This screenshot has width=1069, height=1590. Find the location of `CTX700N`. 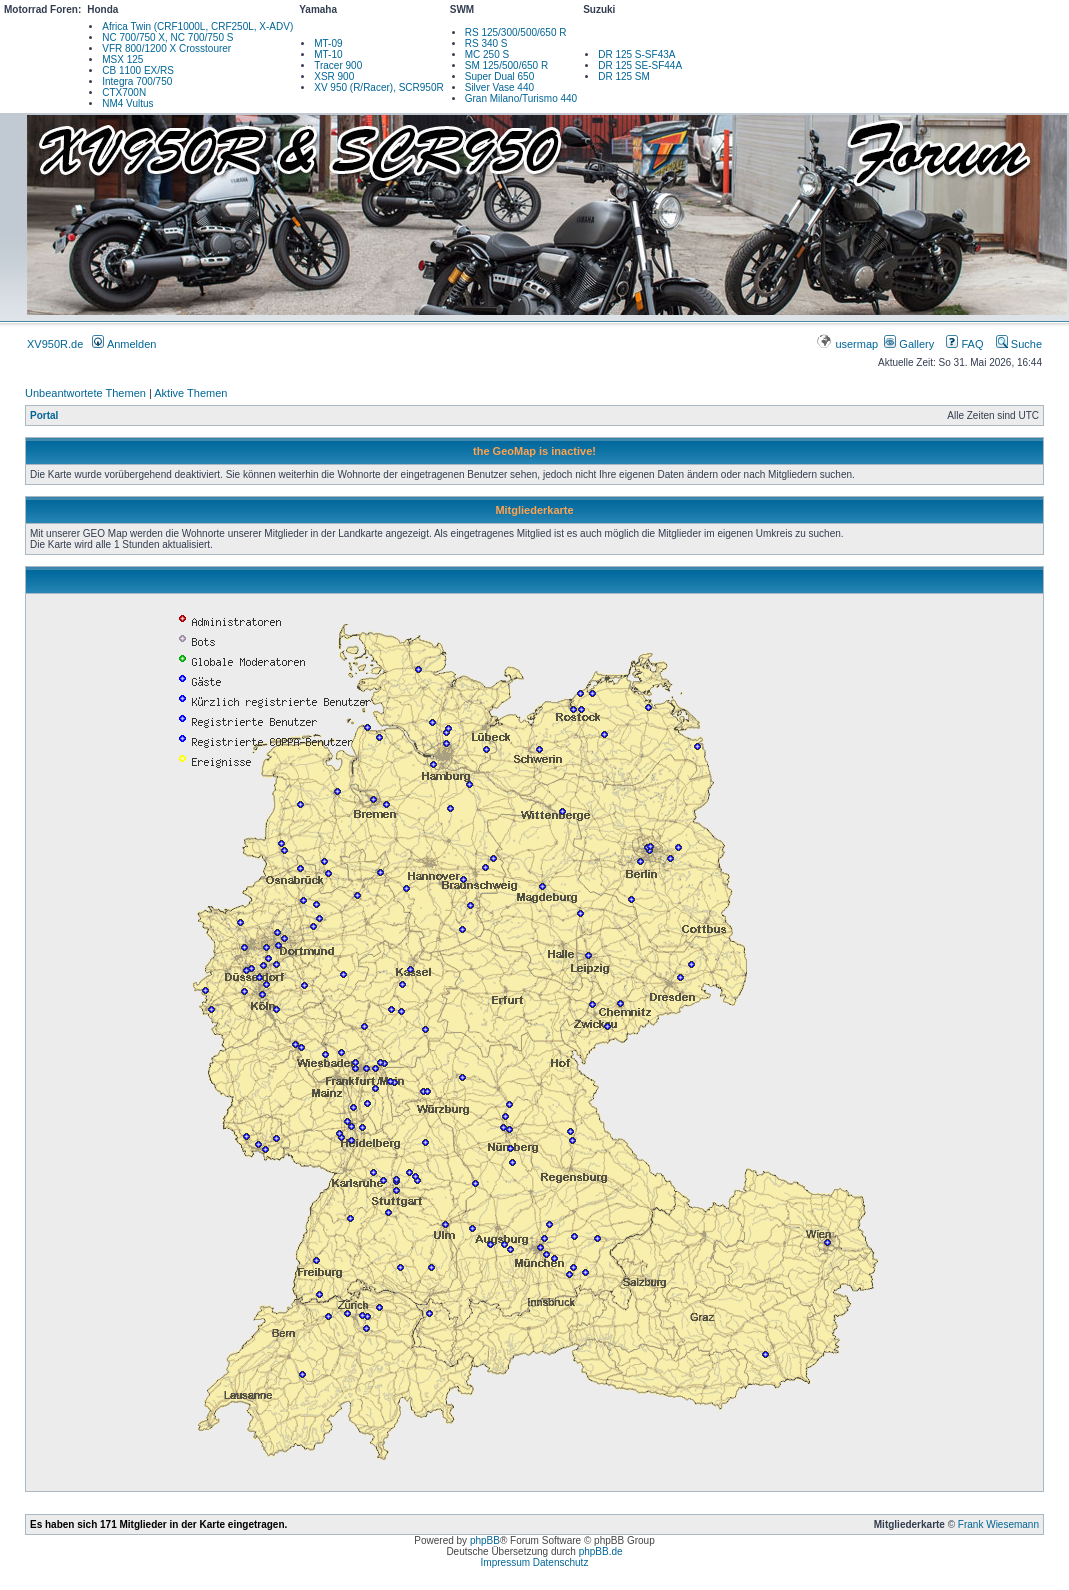

CTX700N is located at coordinates (124, 92).